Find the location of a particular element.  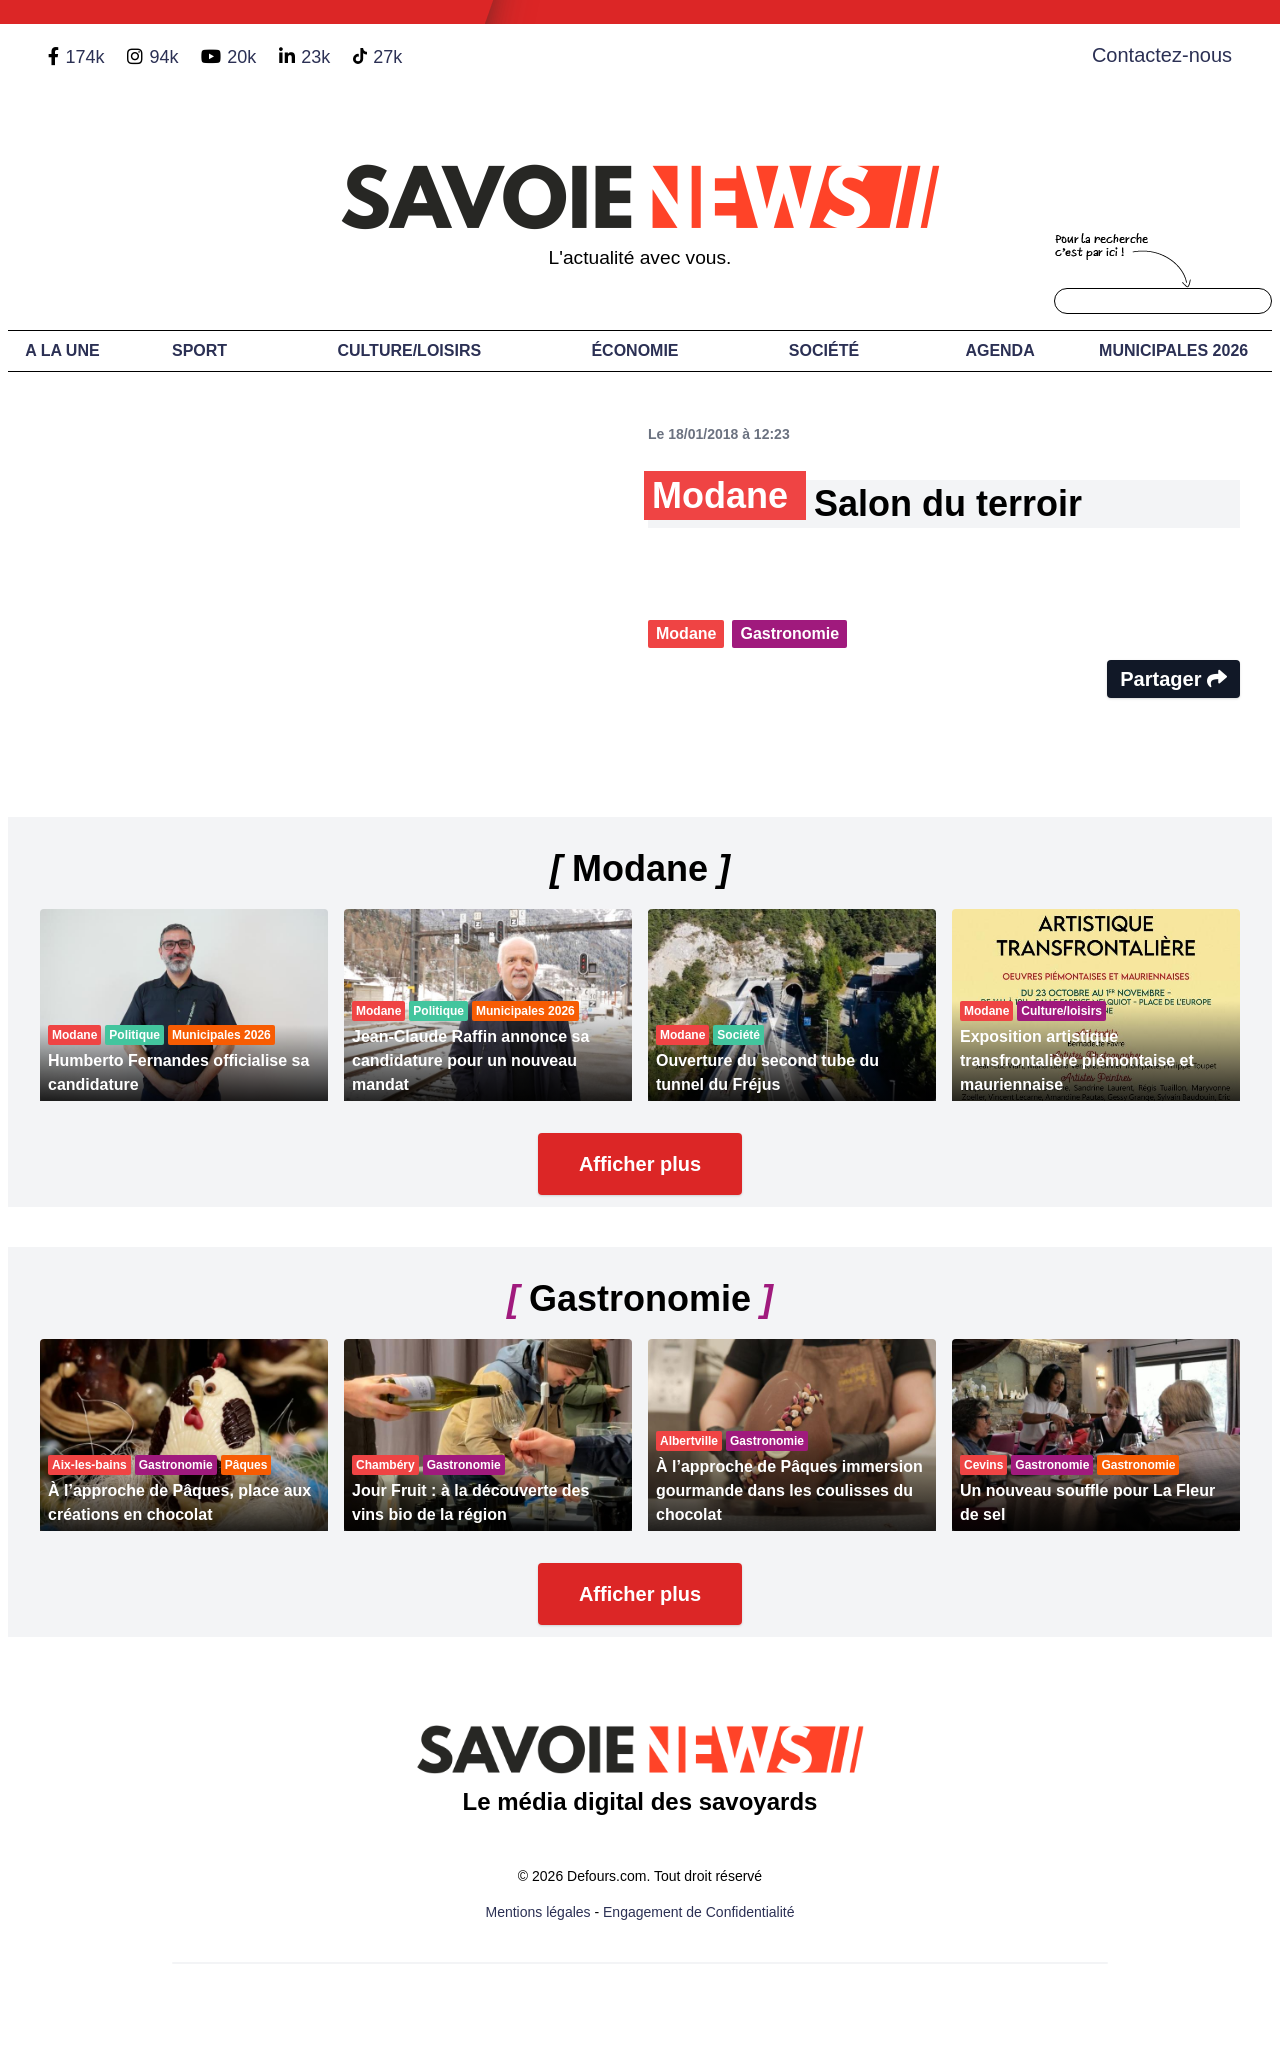

27k is located at coordinates (387, 57).